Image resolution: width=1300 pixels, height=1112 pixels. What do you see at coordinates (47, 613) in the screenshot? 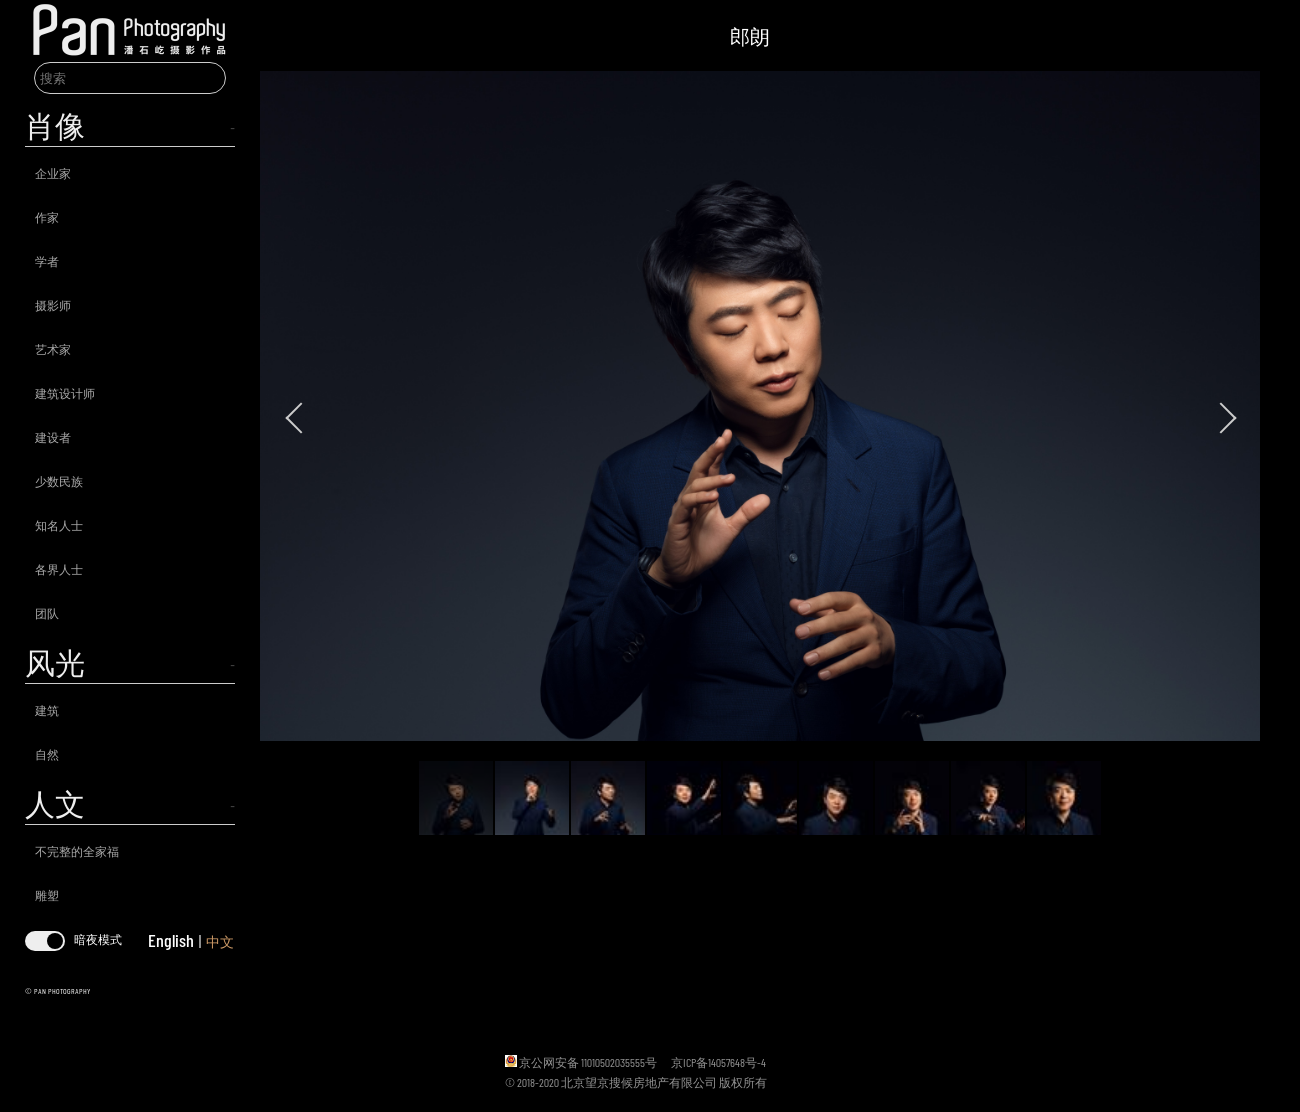
I see `团队` at bounding box center [47, 613].